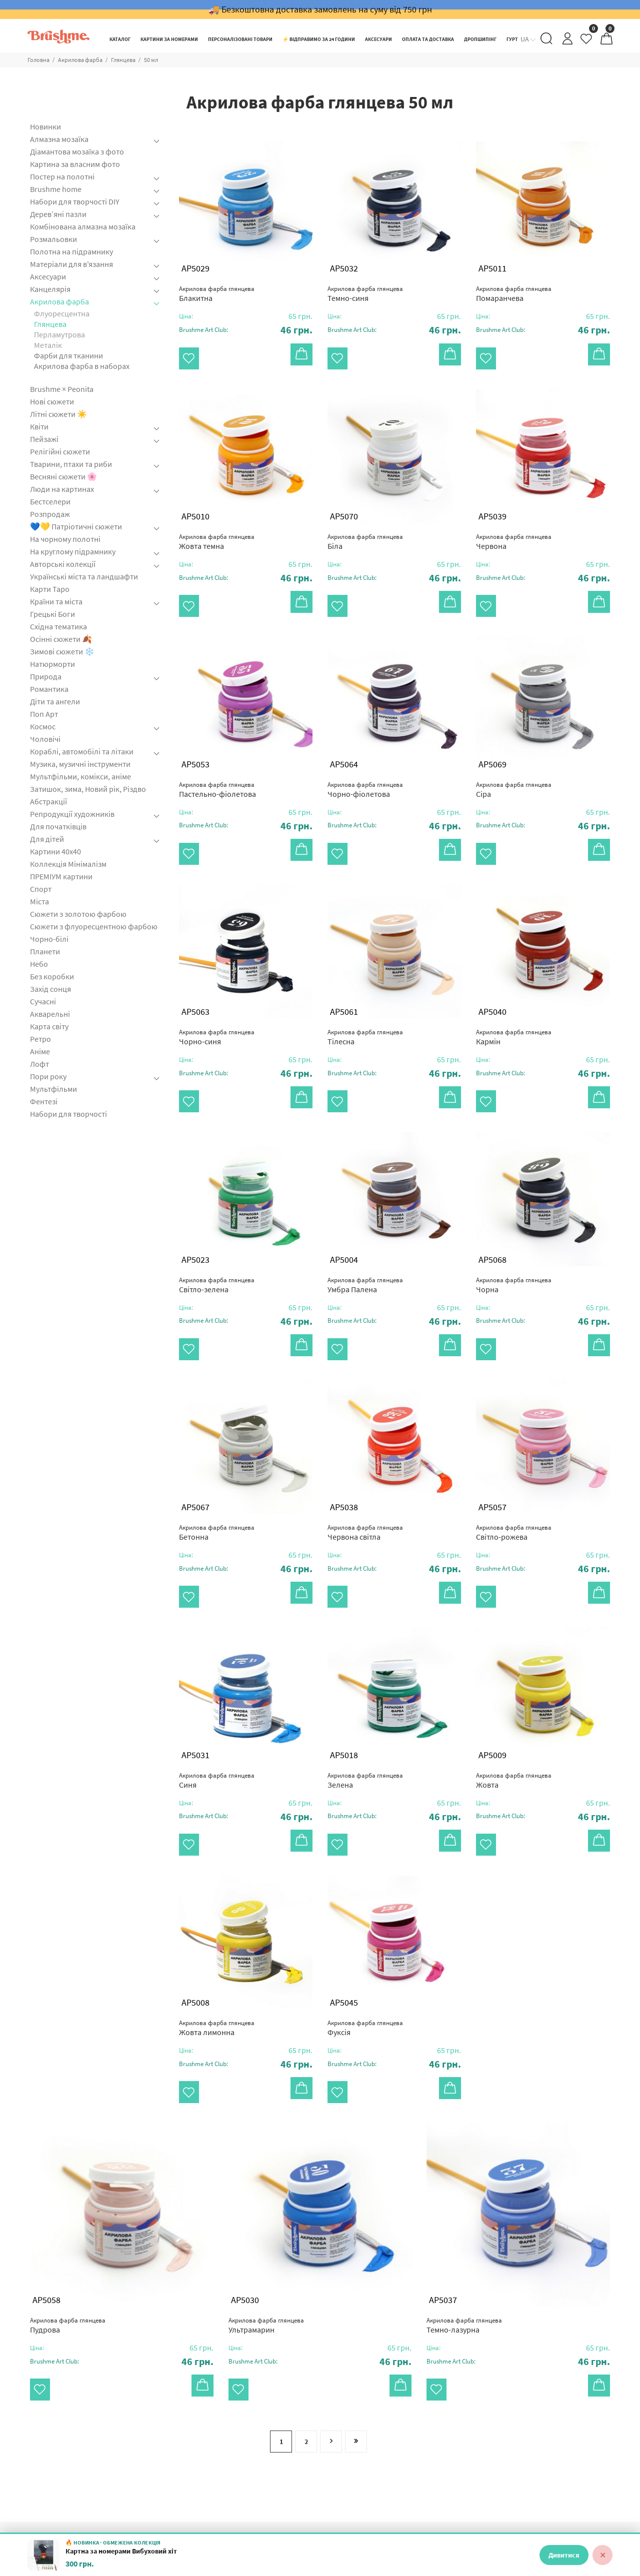  Describe the element at coordinates (49, 689) in the screenshot. I see `Романтика` at that location.